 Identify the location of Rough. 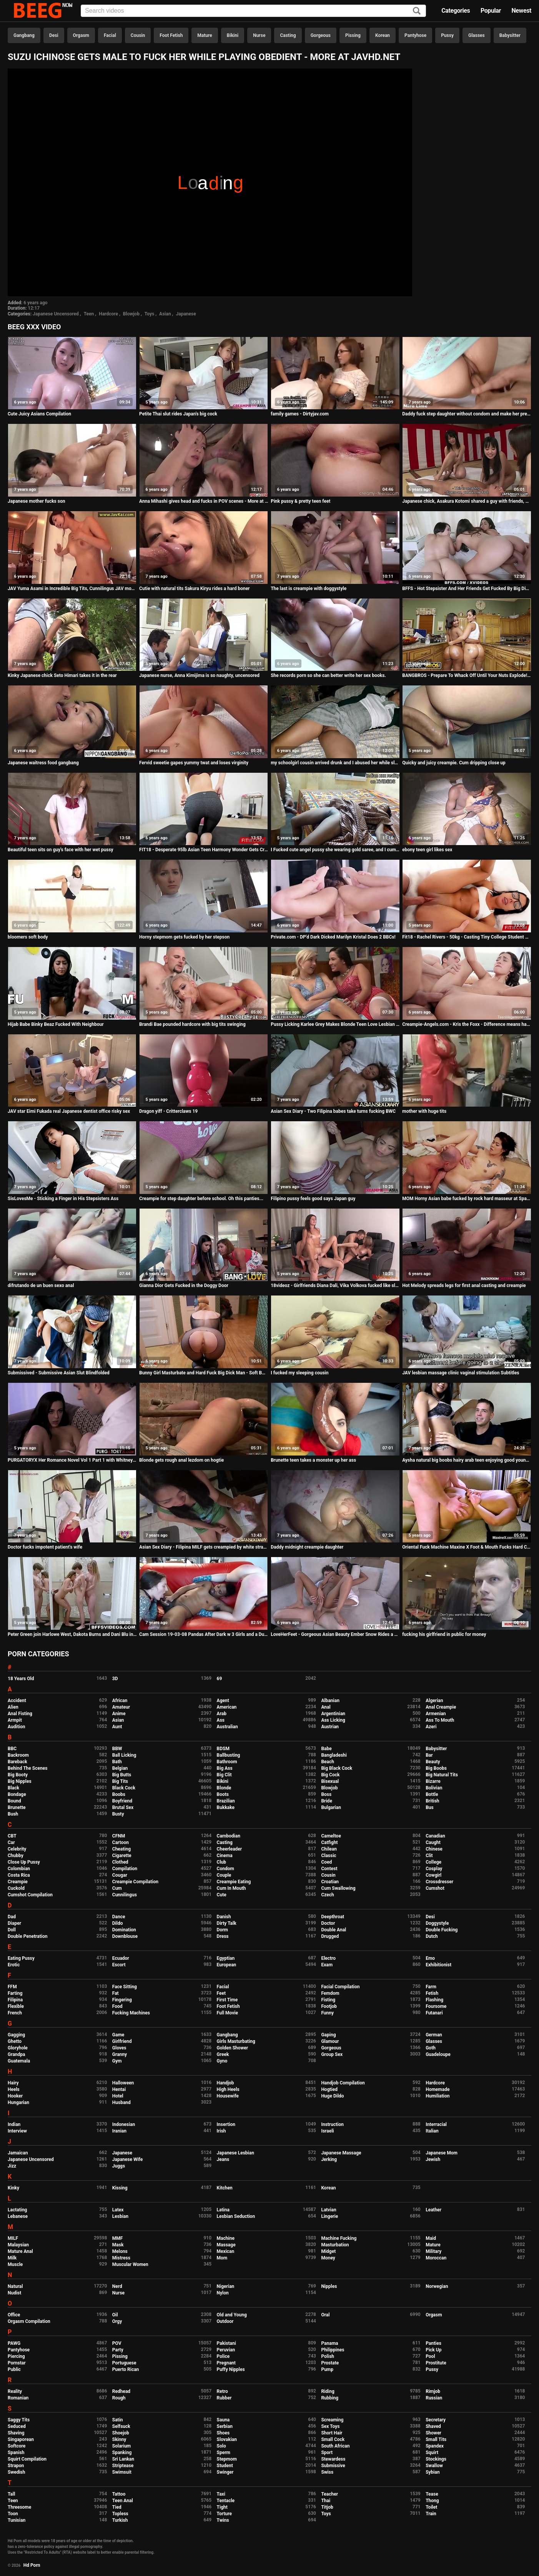
(119, 2398).